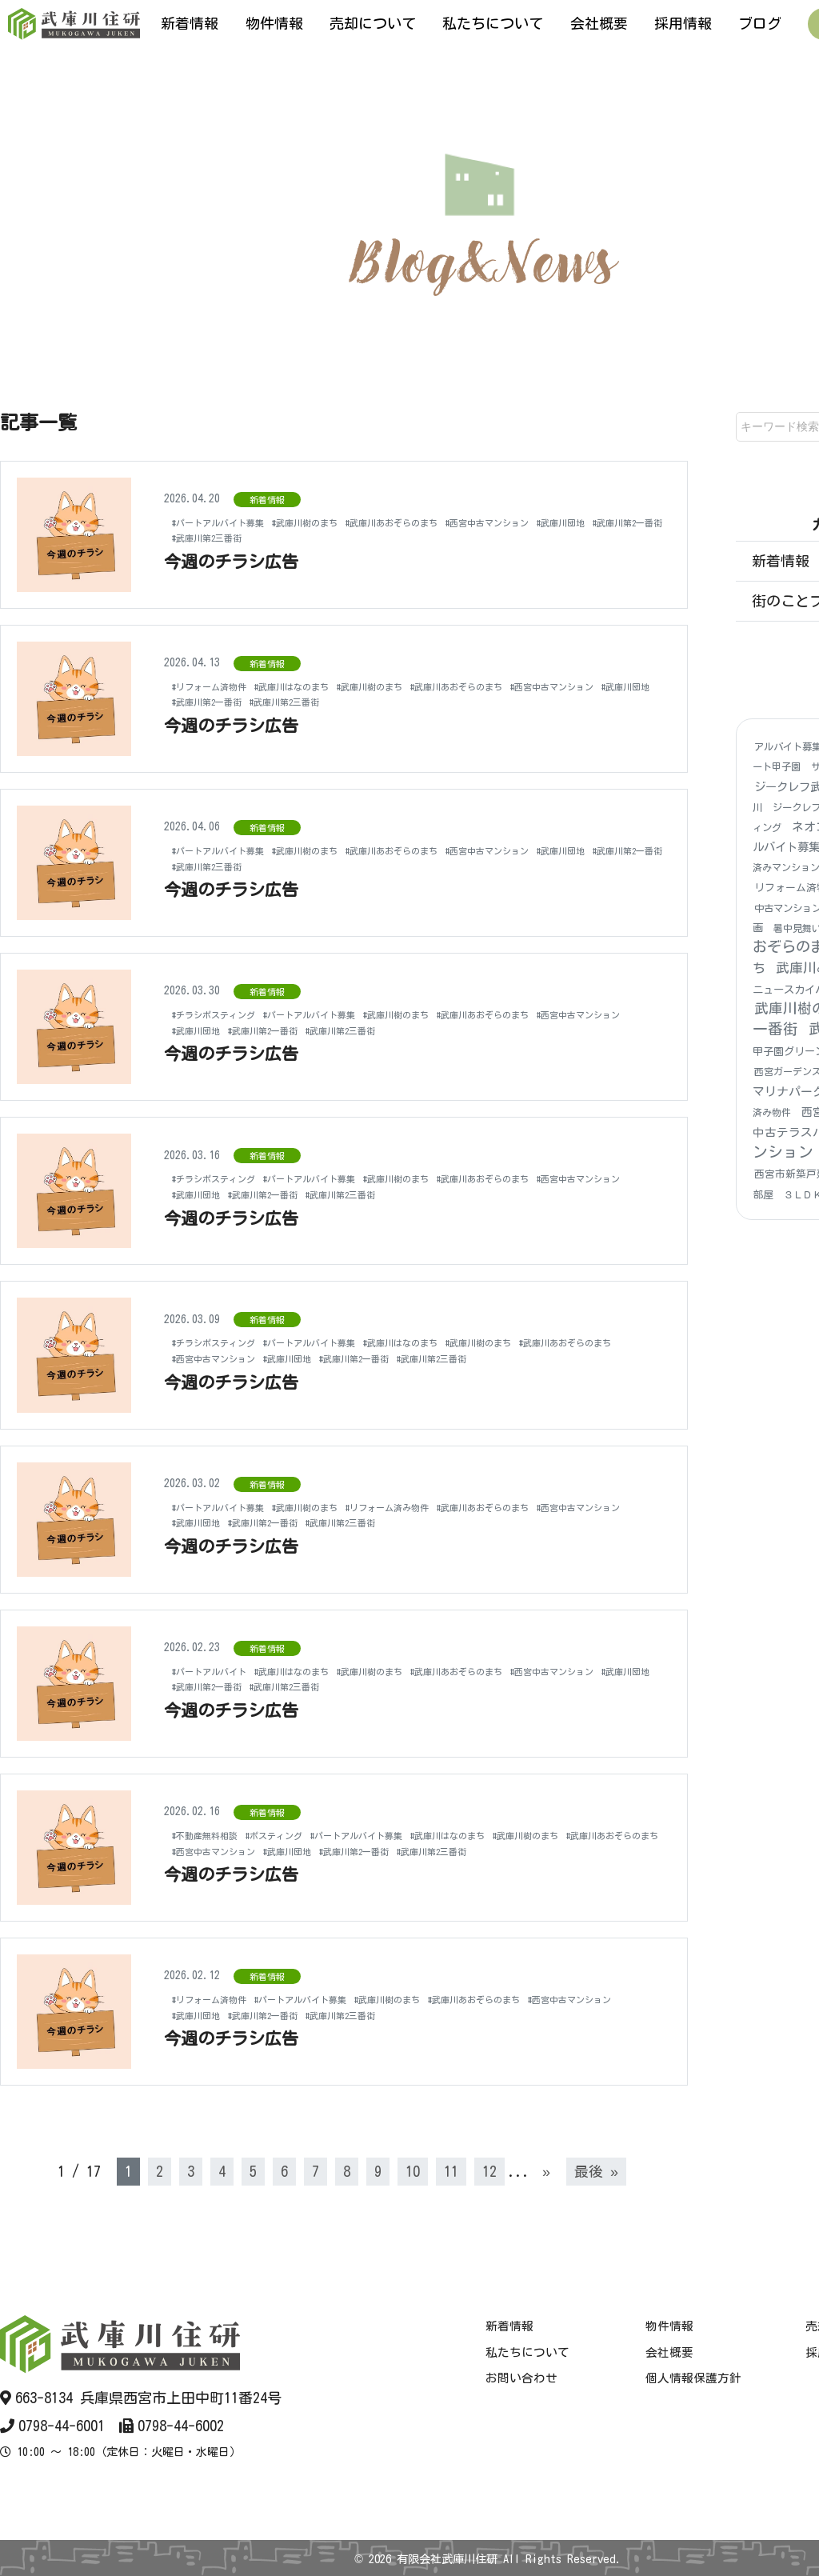 Image resolution: width=819 pixels, height=2576 pixels. I want to click on 最後 » [Last Page], so click(596, 2171).